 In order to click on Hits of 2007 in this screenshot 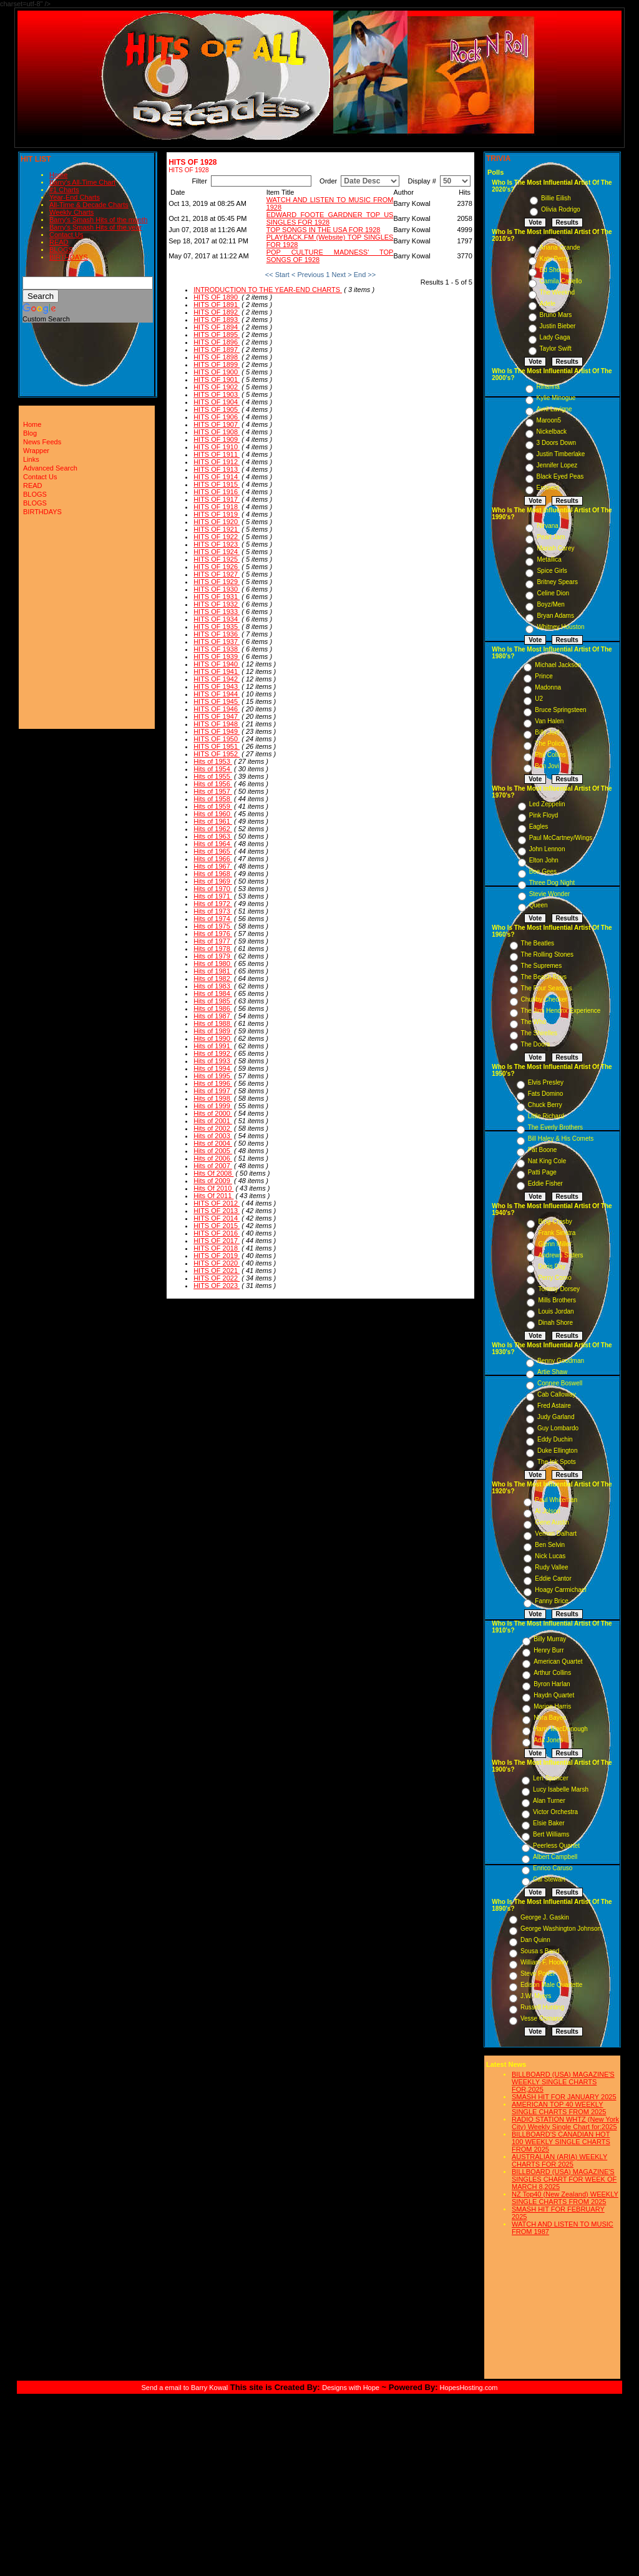, I will do `click(212, 1165)`.